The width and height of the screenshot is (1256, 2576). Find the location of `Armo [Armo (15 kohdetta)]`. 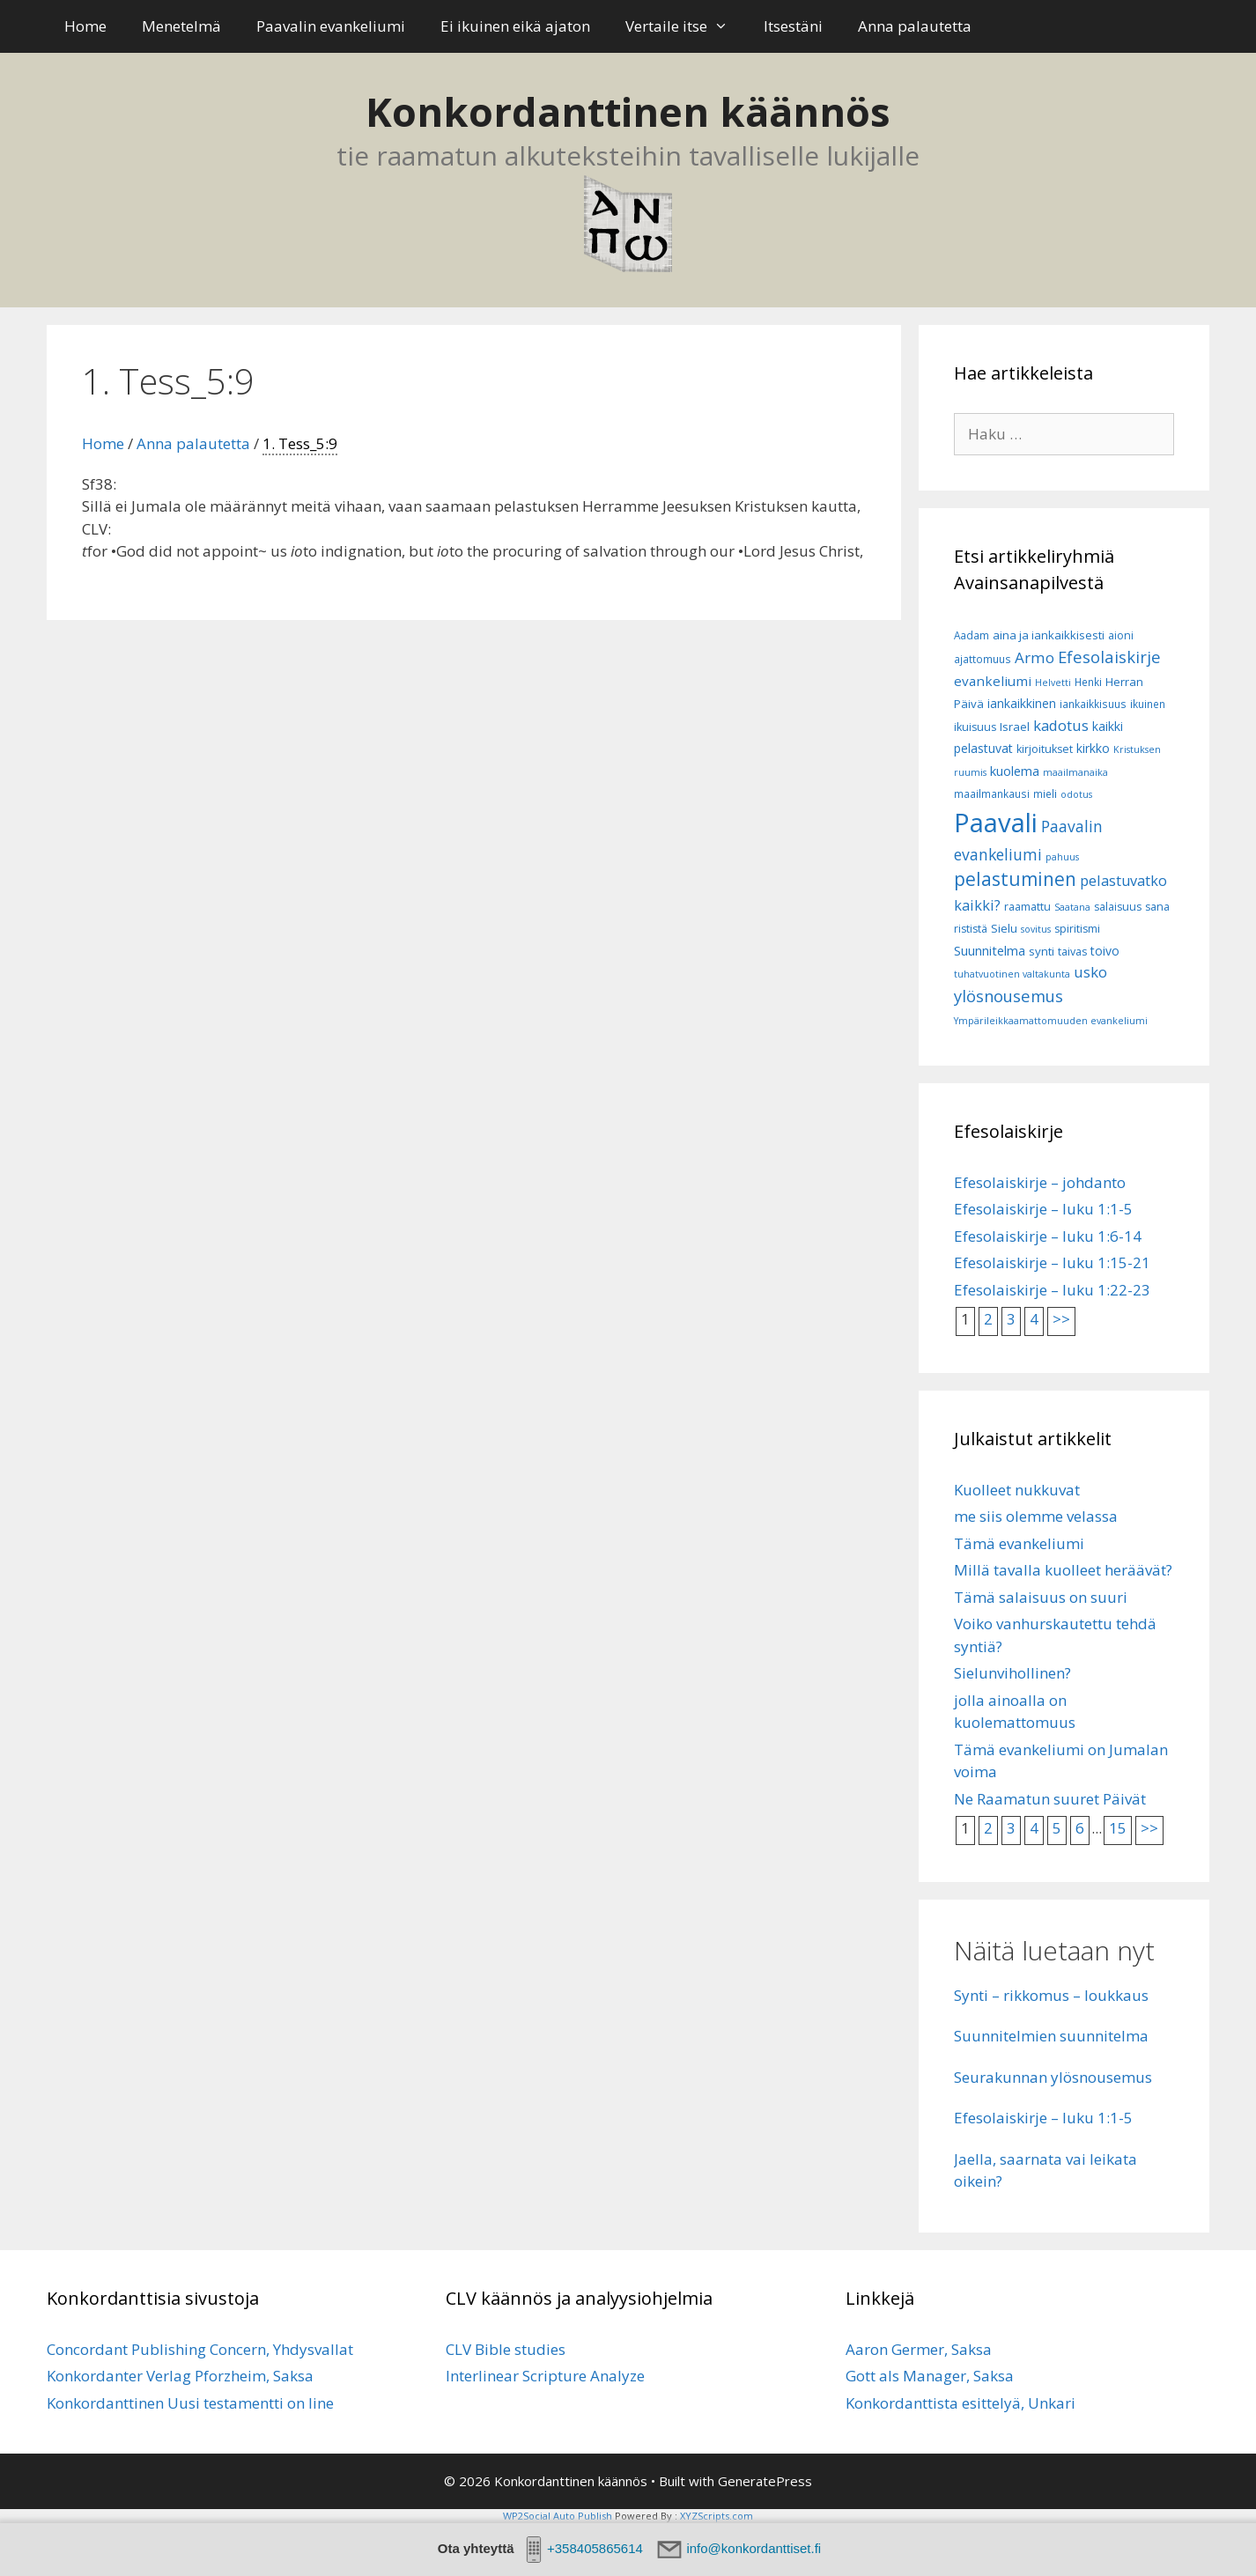

Armo [Armo (15 kohdetta)] is located at coordinates (1034, 657).